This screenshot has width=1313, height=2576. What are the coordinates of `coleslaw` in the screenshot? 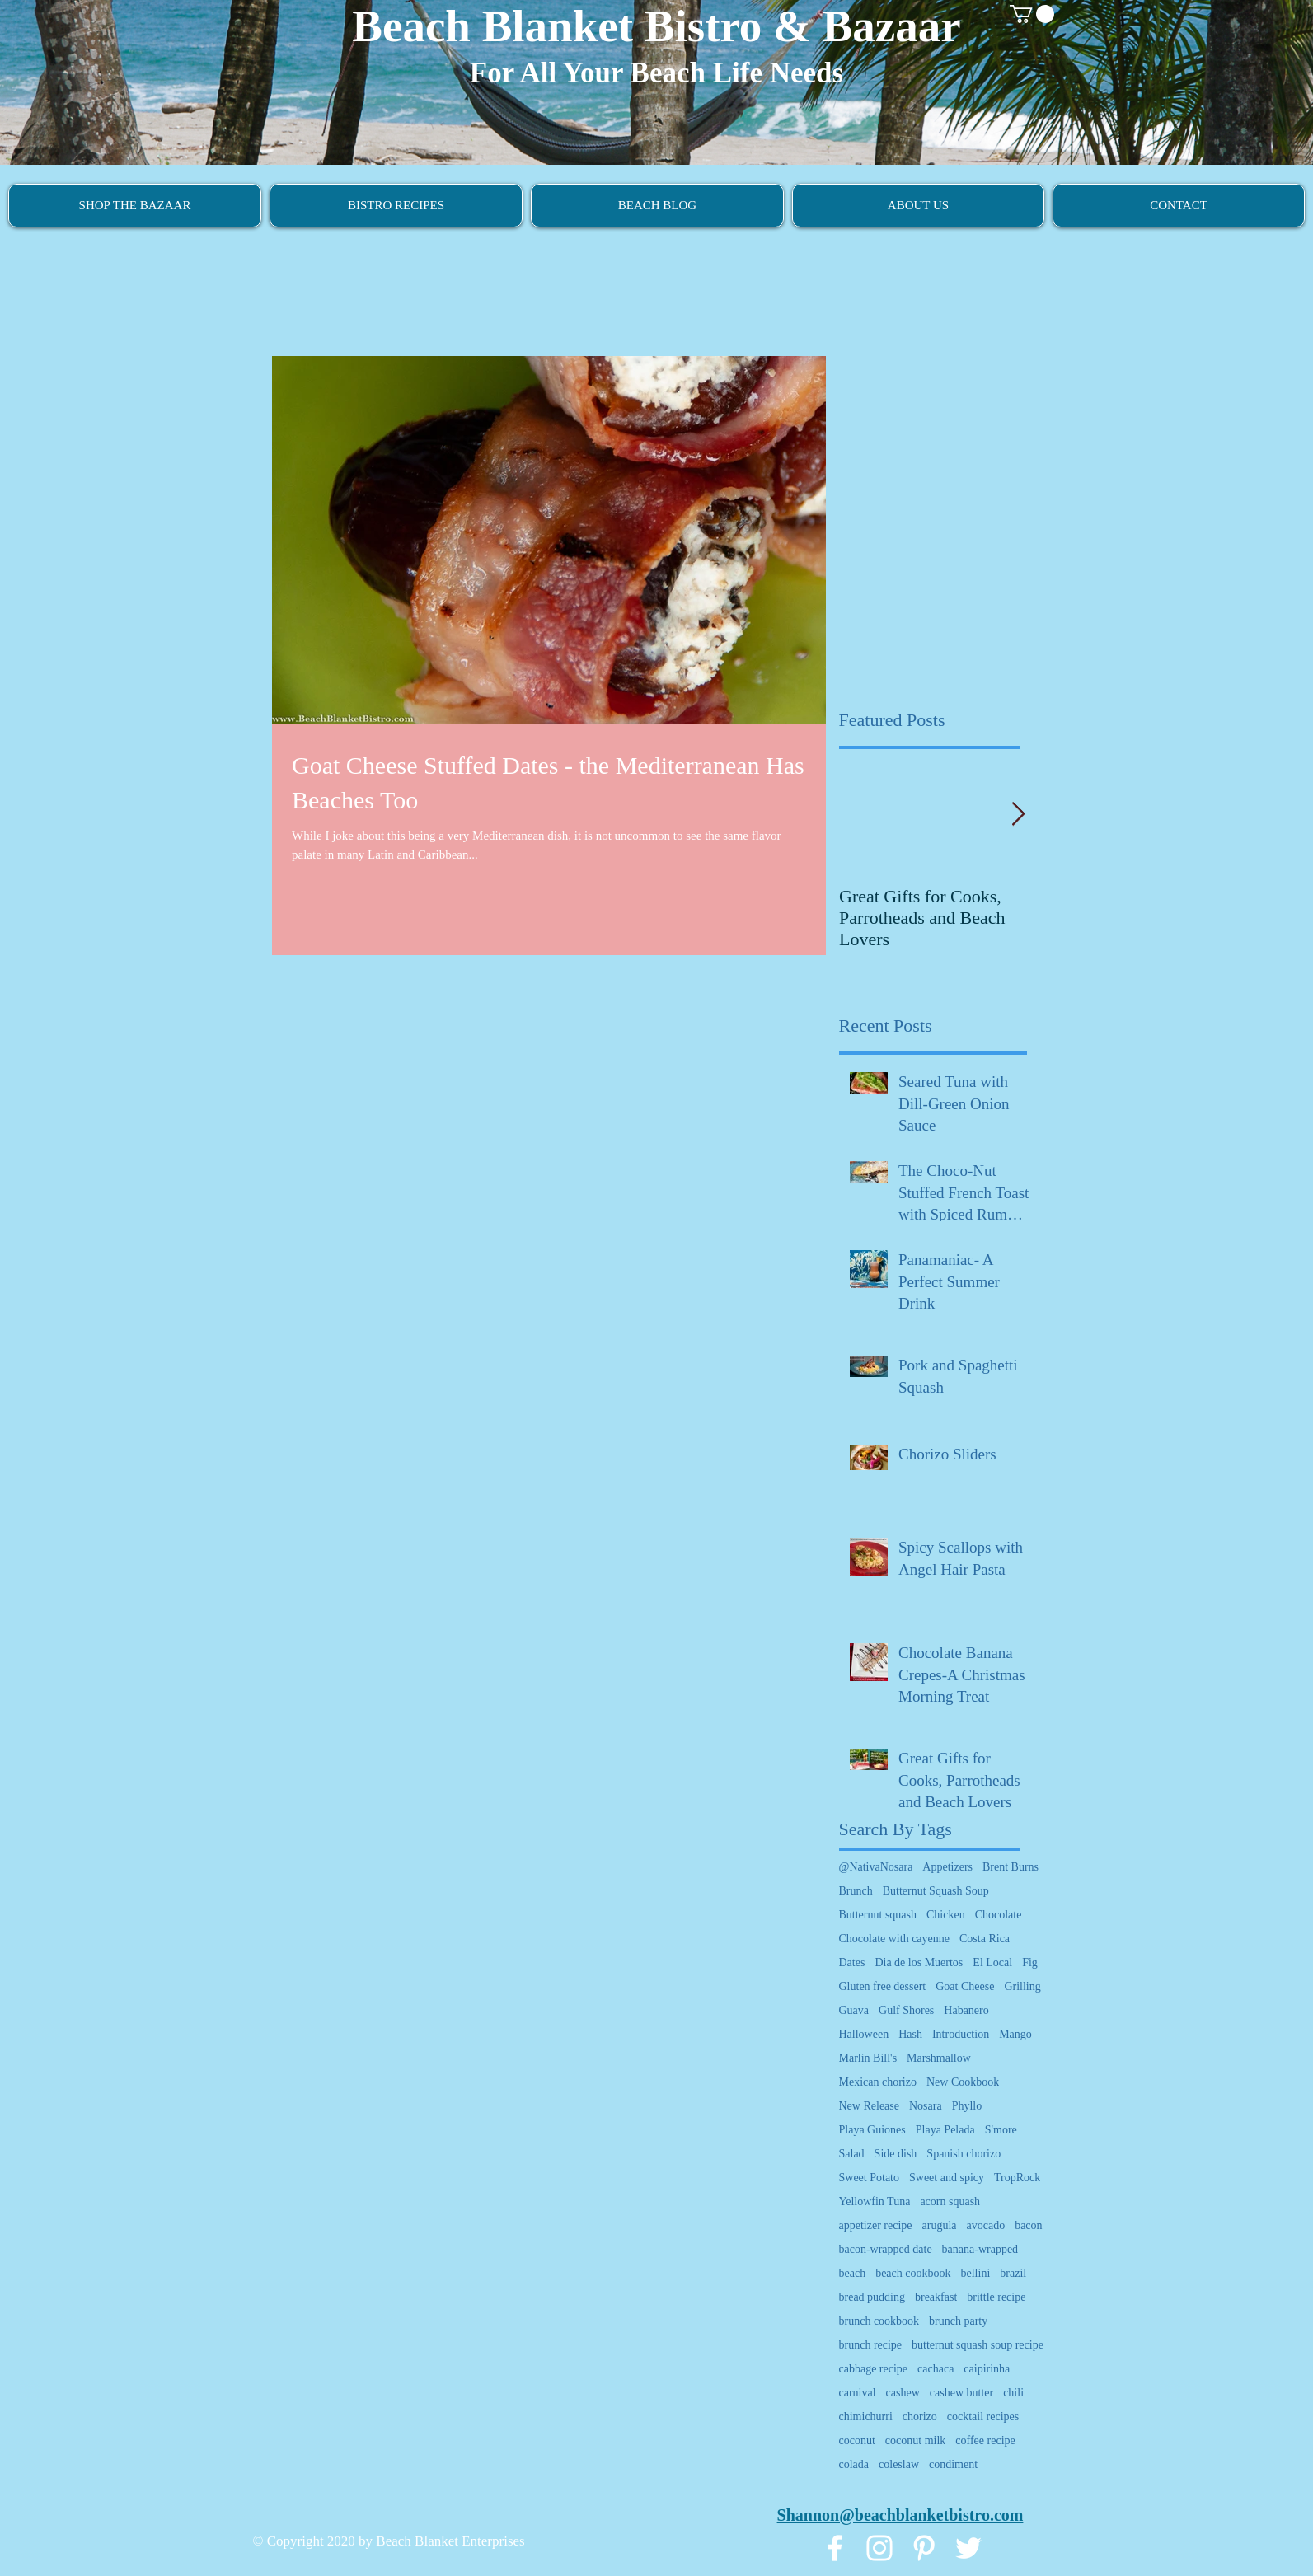 It's located at (899, 2464).